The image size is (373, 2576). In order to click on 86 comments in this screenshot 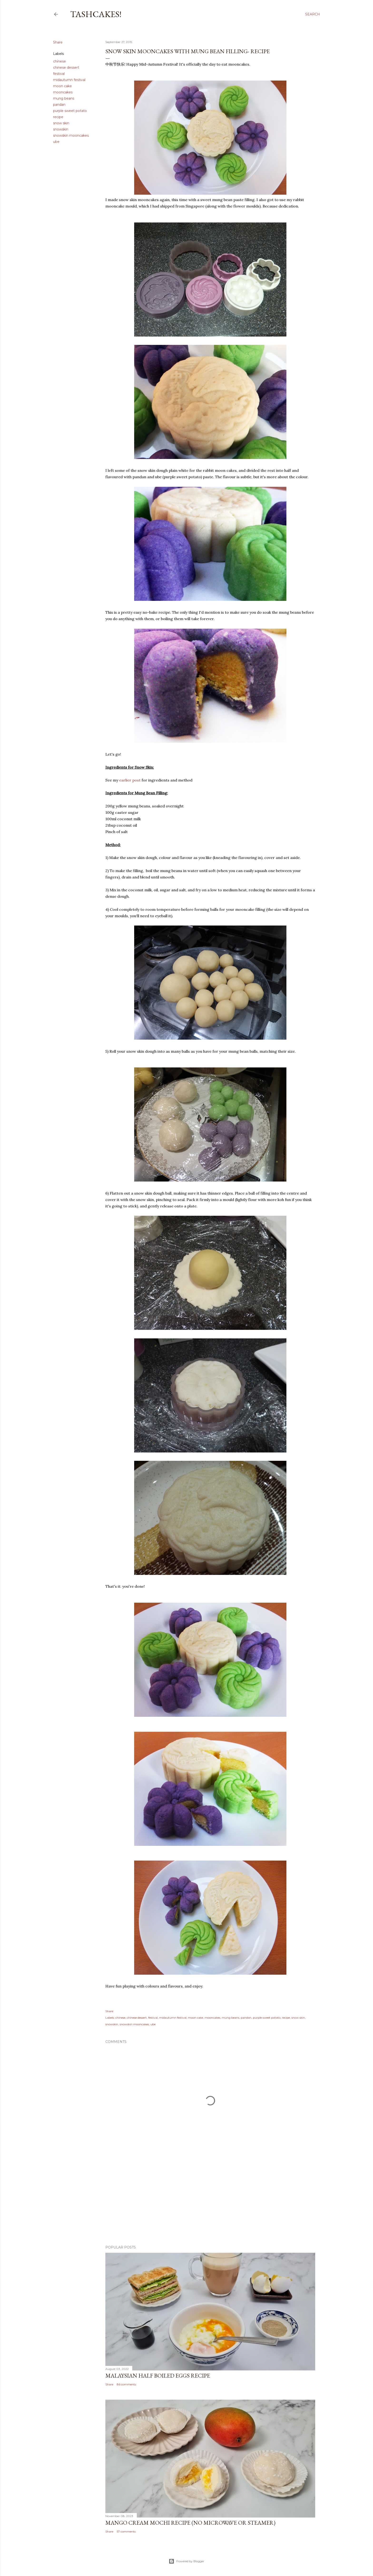, I will do `click(126, 2384)`.